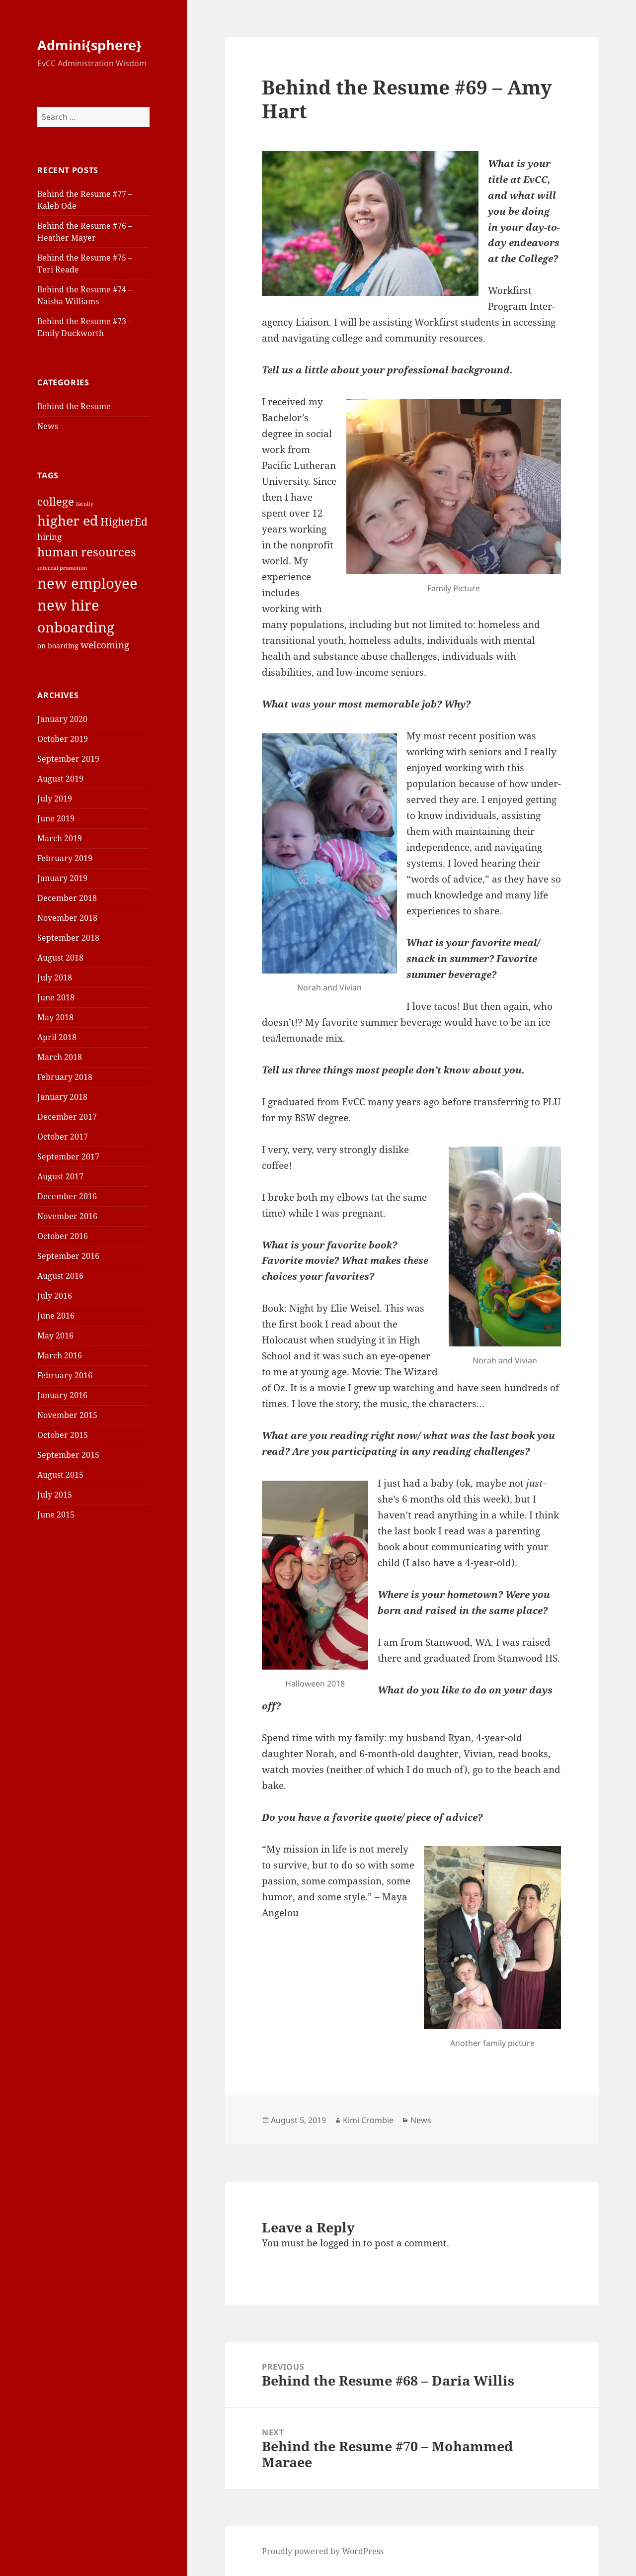  Describe the element at coordinates (64, 858) in the screenshot. I see `February 2019` at that location.